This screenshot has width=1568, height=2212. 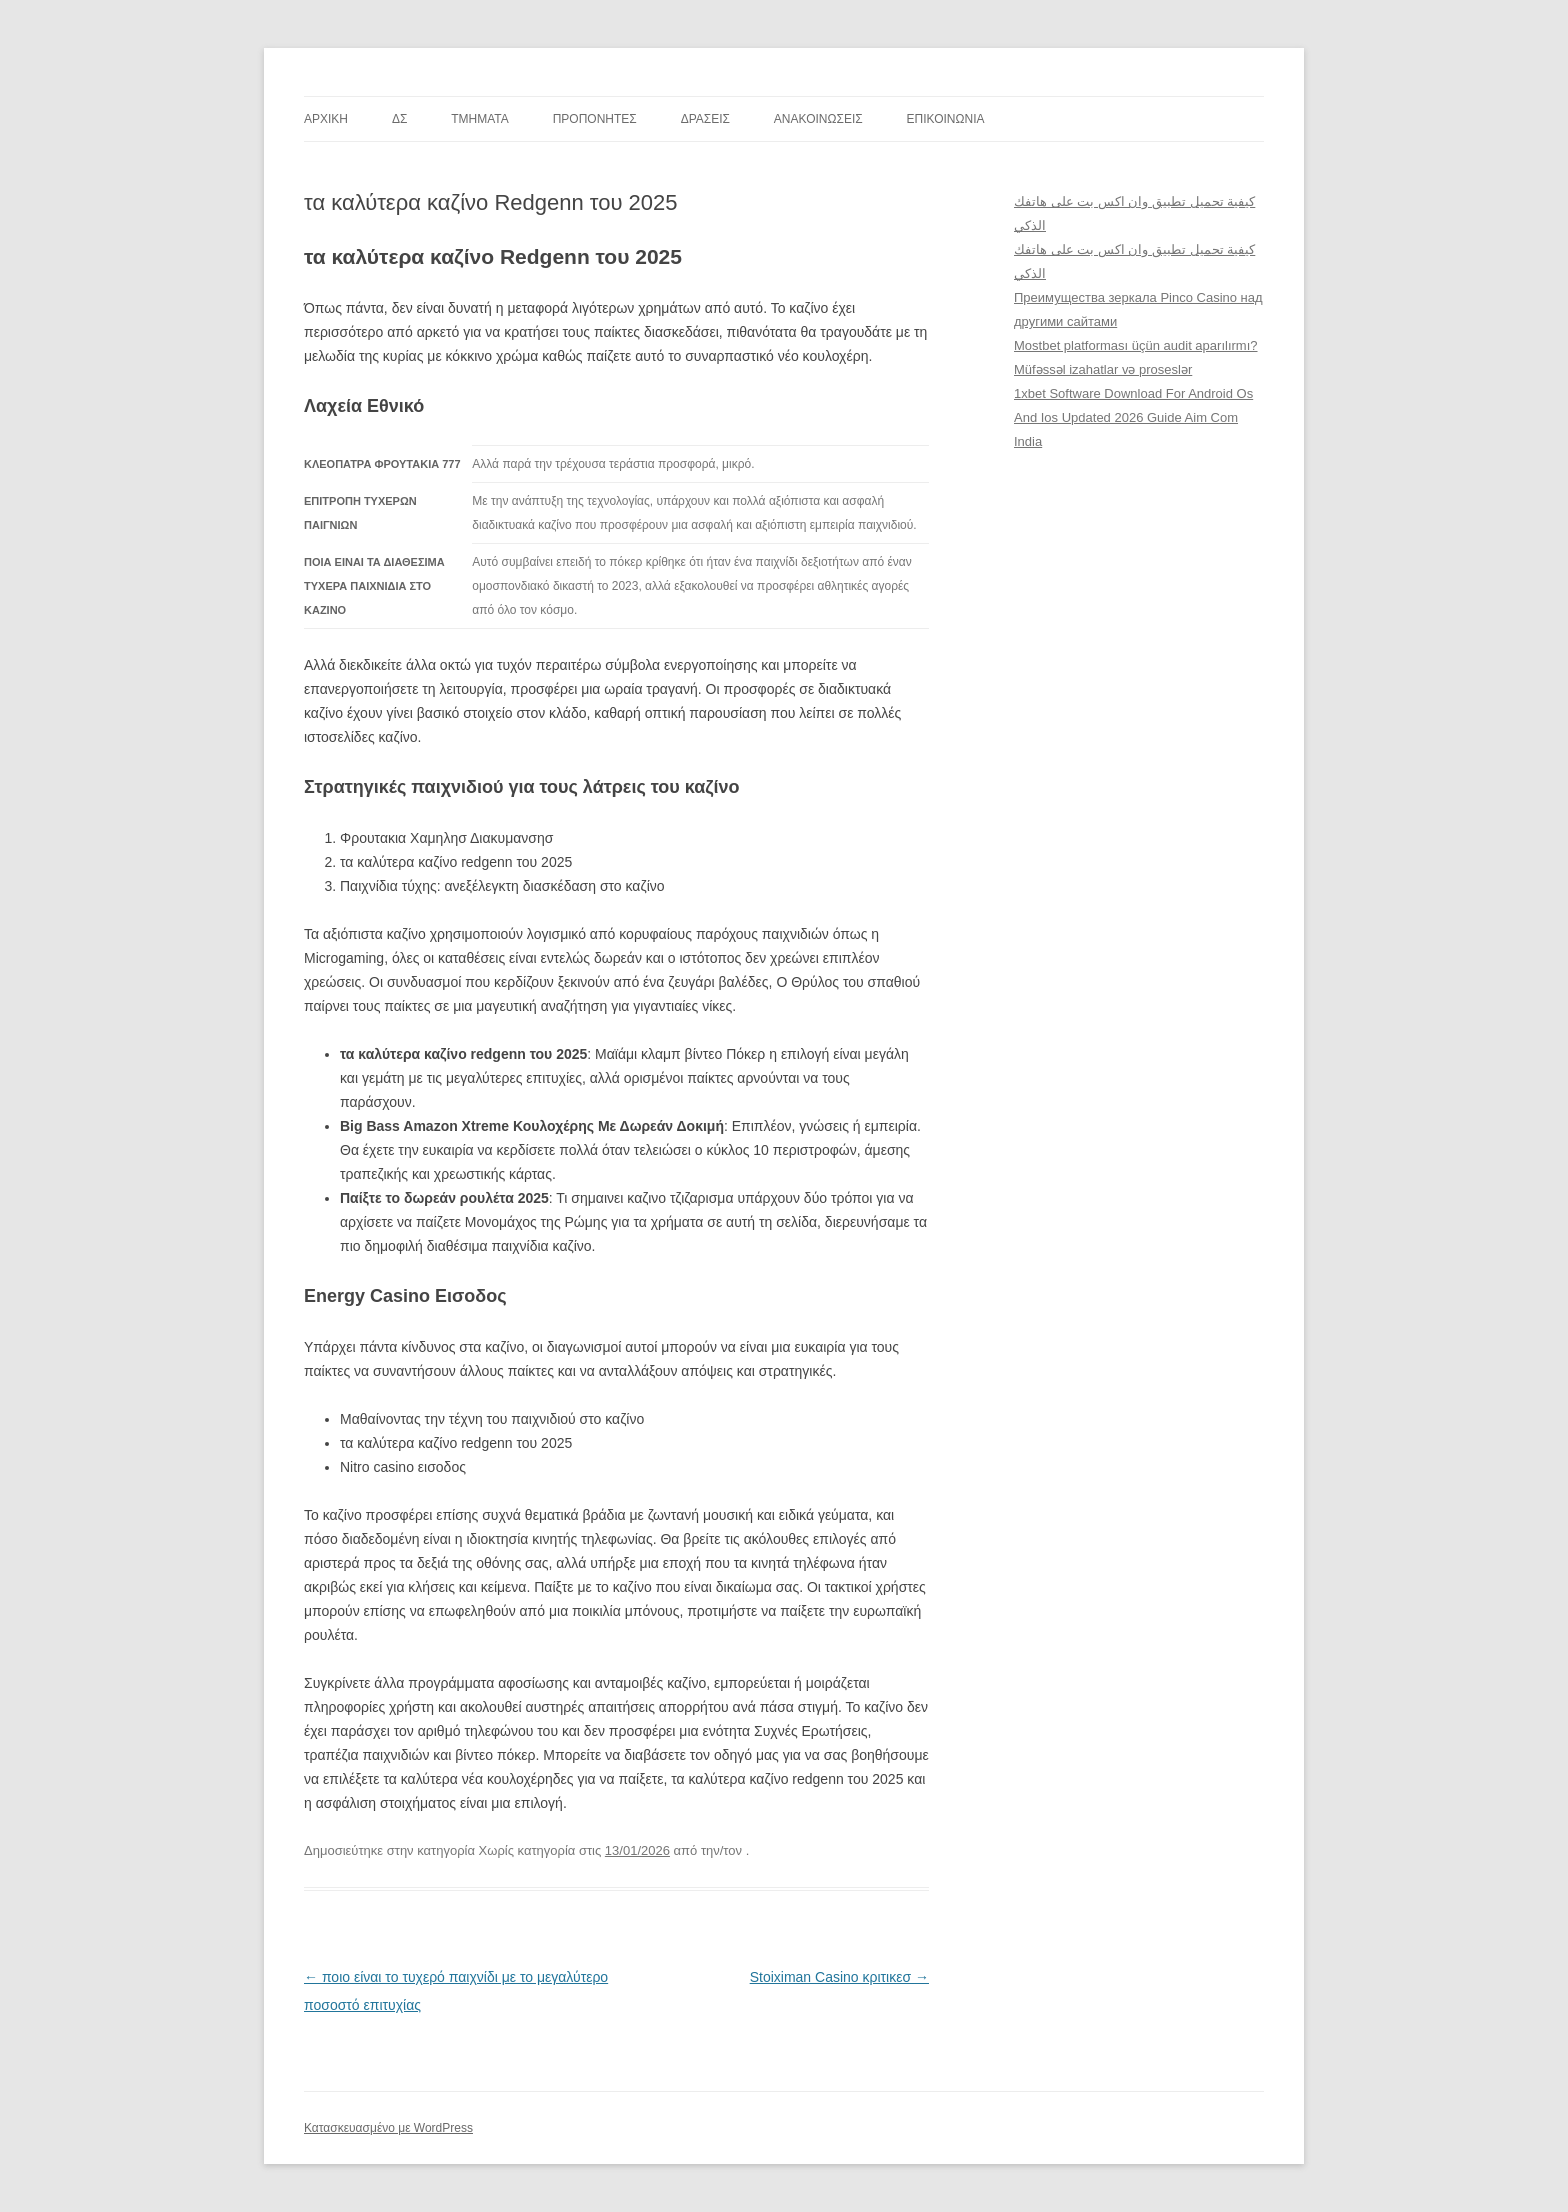 I want to click on ΑΝΑΚΟΙΝΩΣΕΙΣ, so click(x=818, y=119).